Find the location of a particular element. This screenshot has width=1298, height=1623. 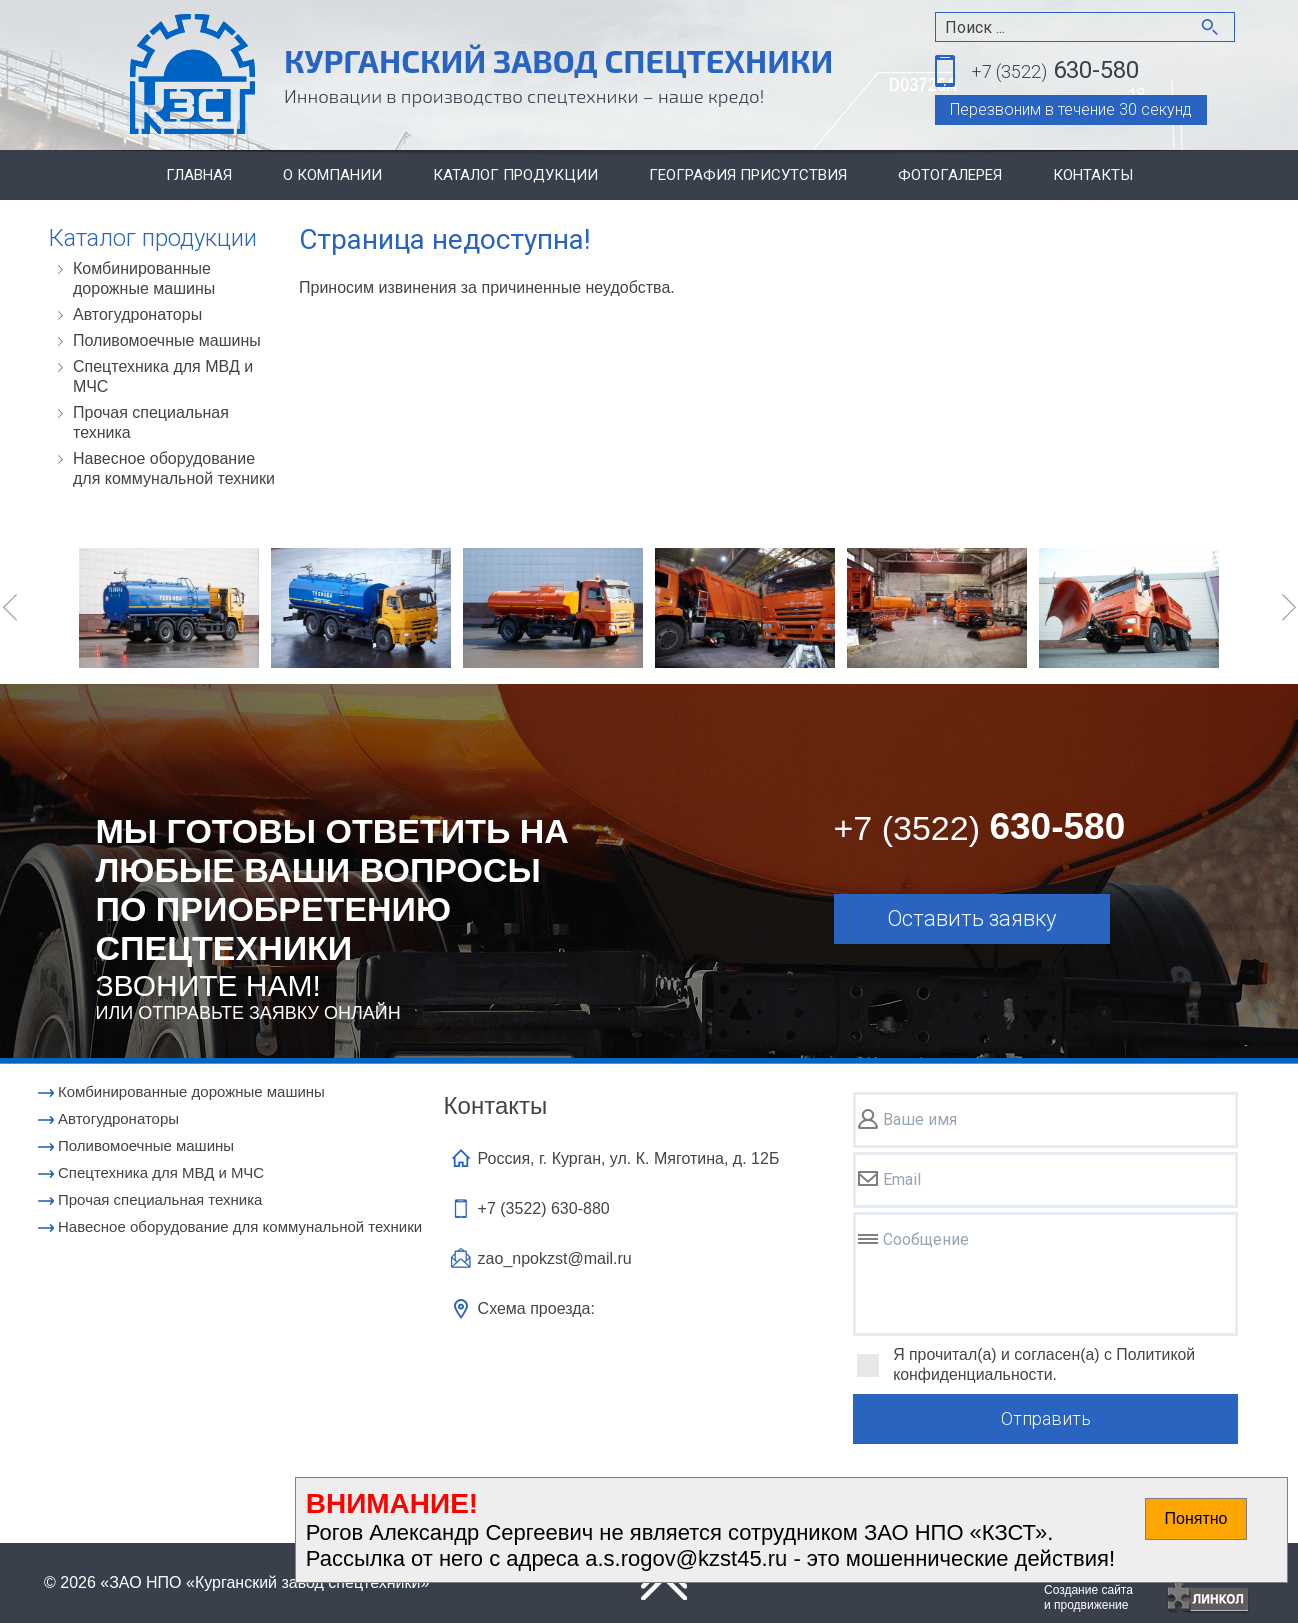

zao_npokzst@mail.ru is located at coordinates (555, 1258).